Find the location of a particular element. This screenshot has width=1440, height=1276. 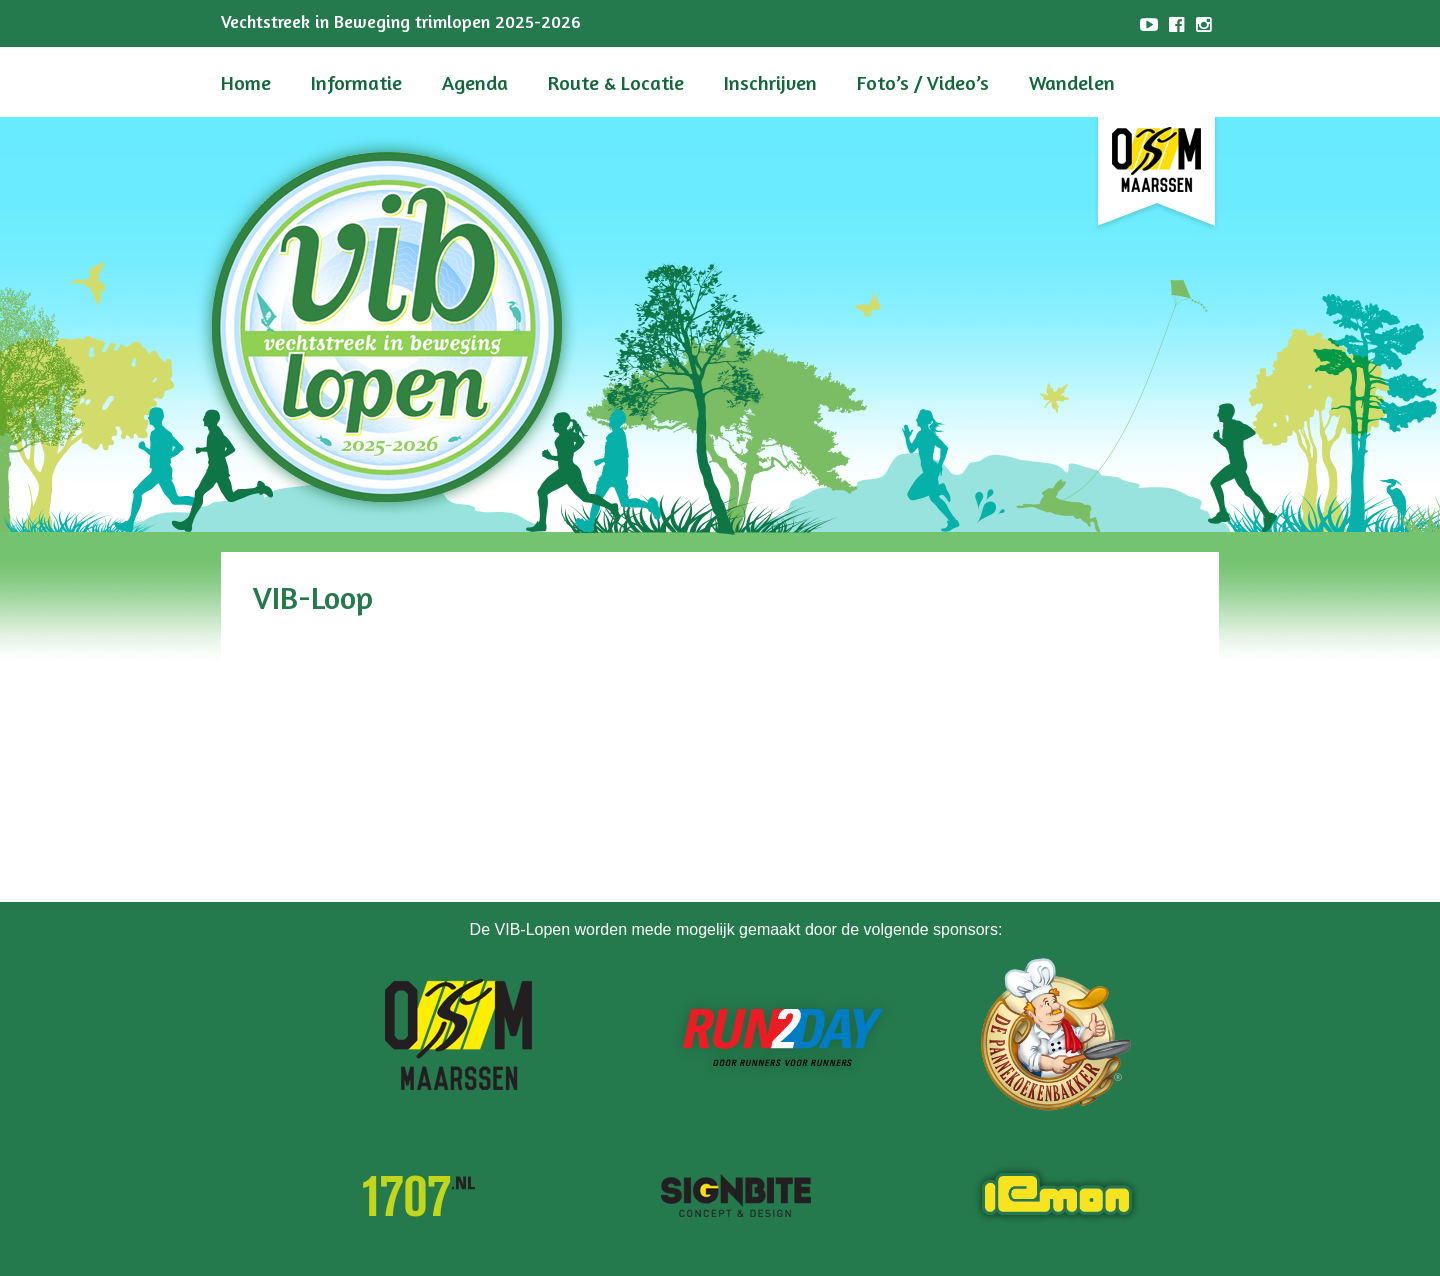

Agenda is located at coordinates (475, 82).